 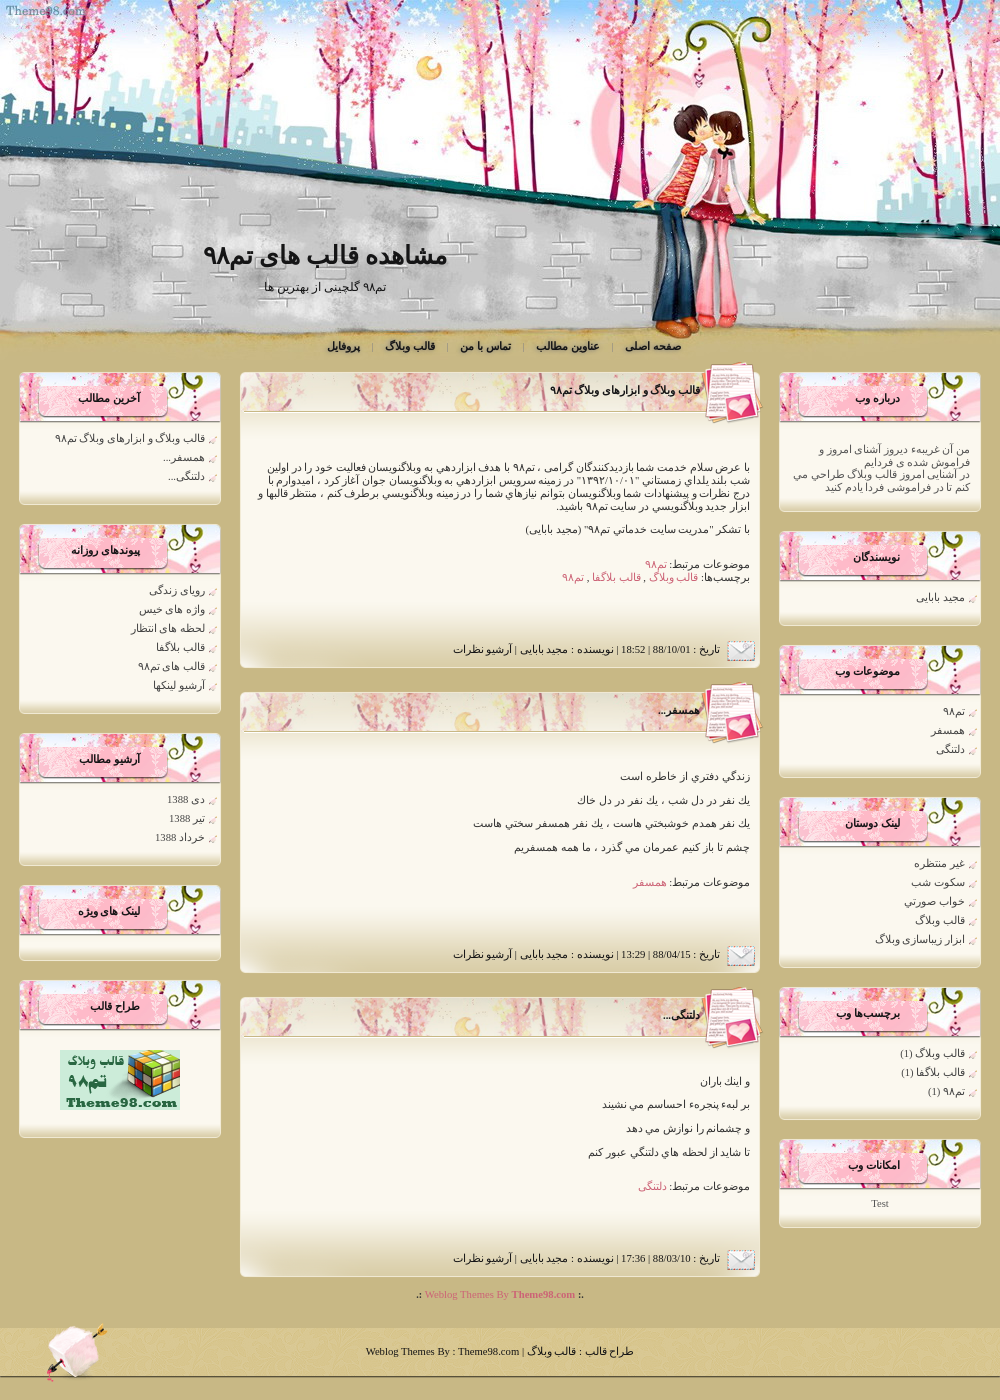 I want to click on واژه های خیس, so click(x=172, y=609).